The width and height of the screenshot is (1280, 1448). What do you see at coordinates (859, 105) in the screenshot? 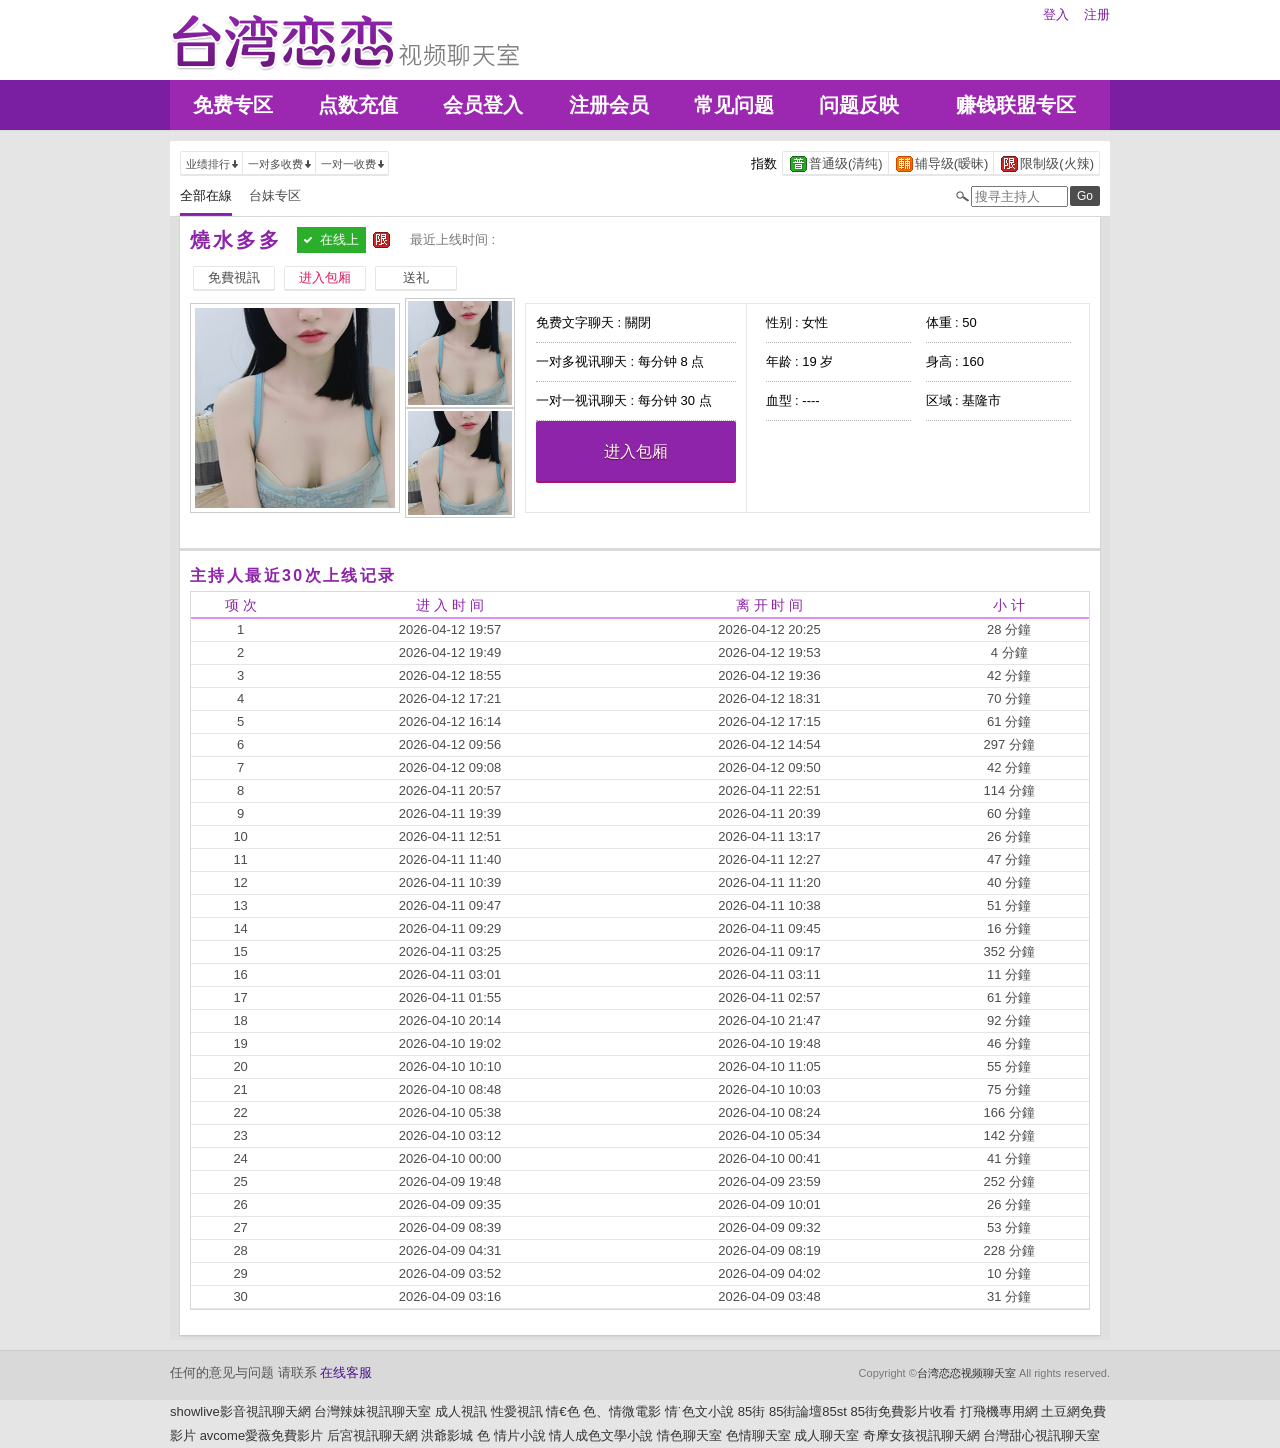
I see `问题反映` at bounding box center [859, 105].